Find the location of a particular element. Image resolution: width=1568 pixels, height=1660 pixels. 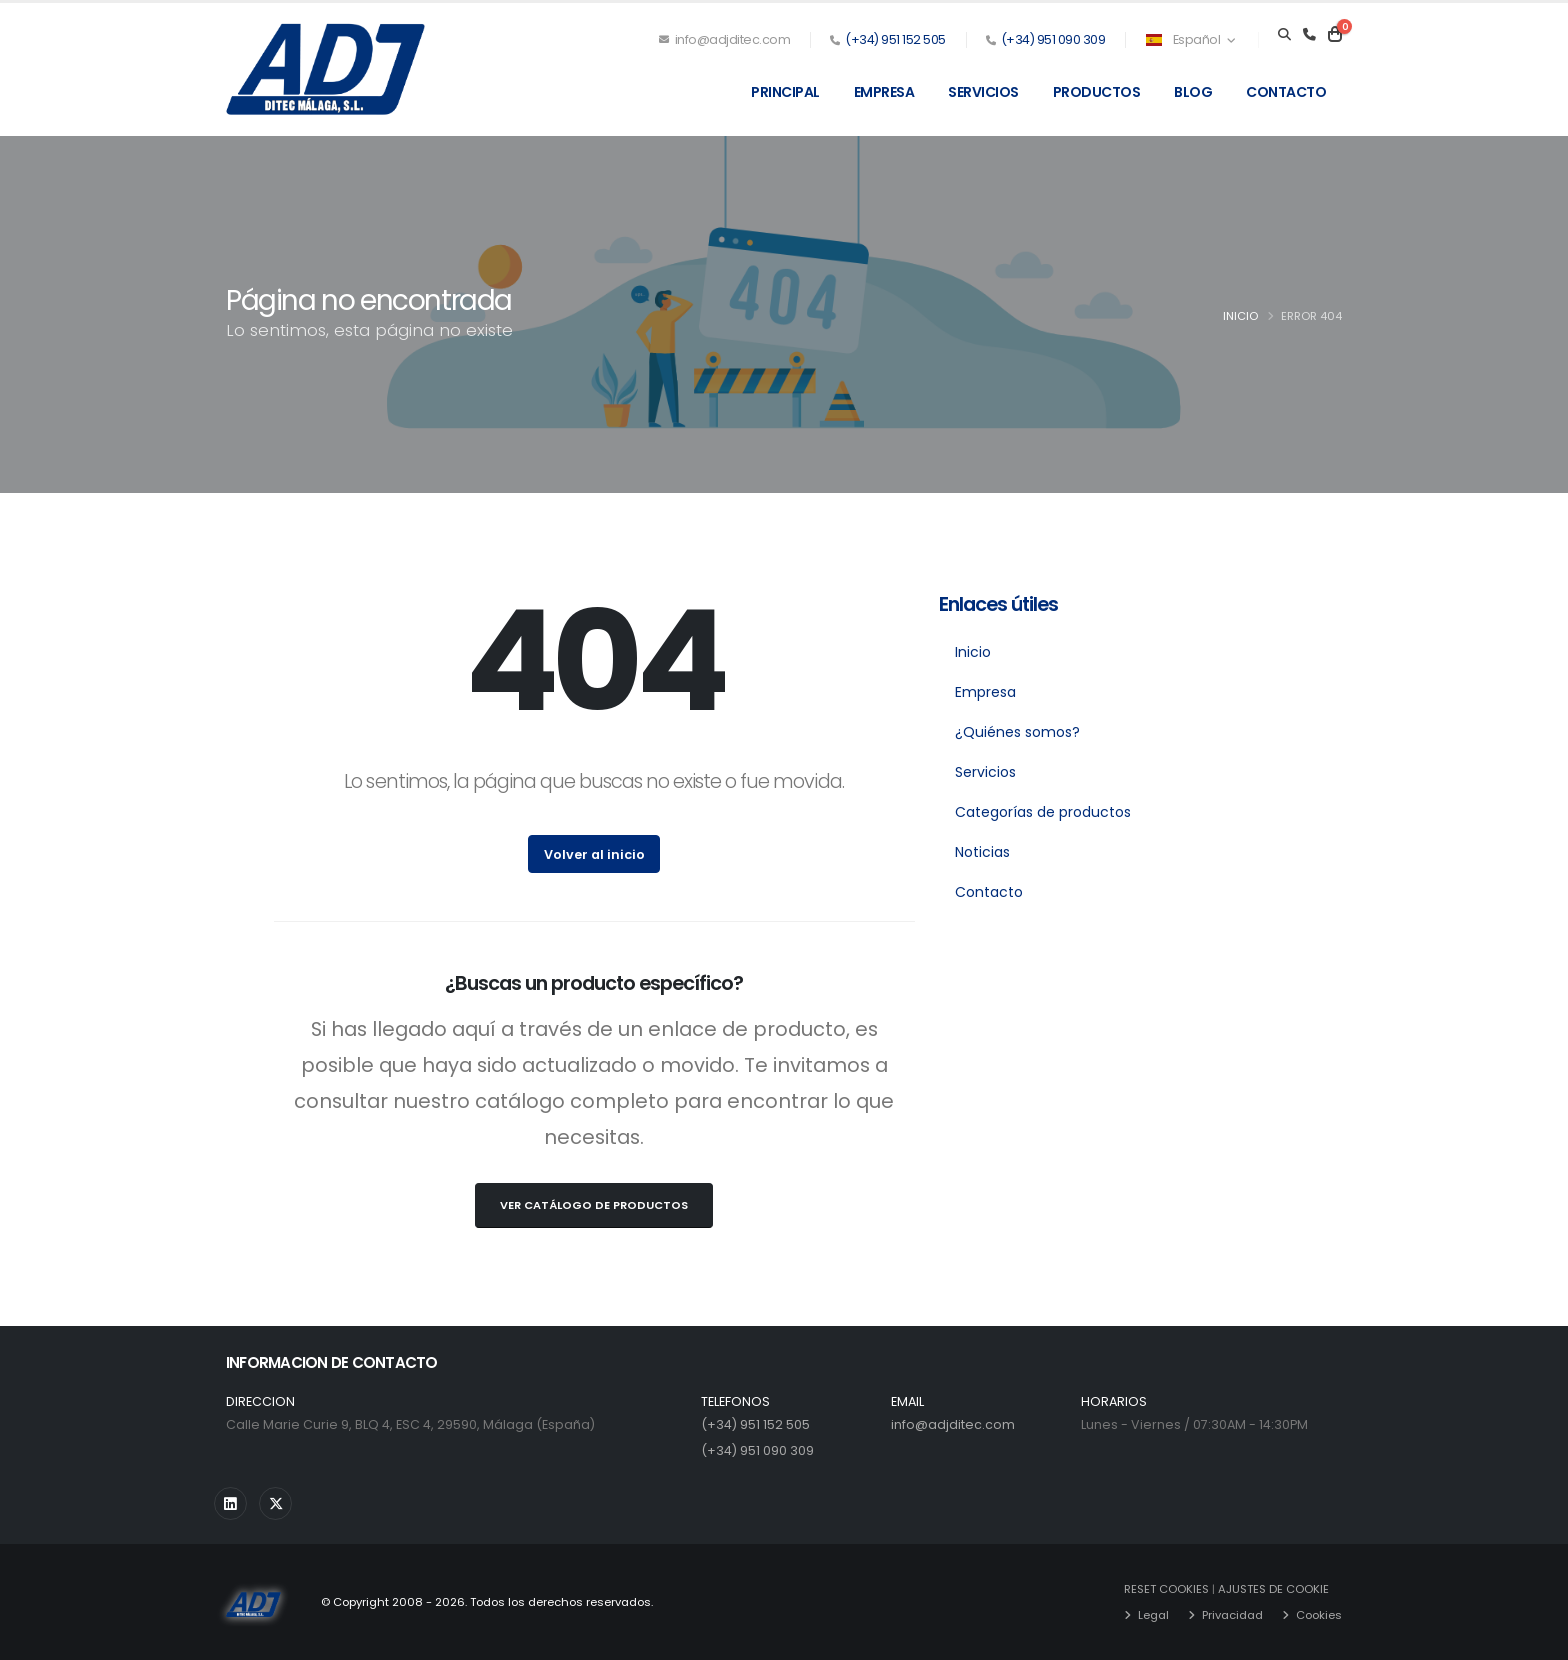

RESET COOKIES is located at coordinates (1166, 1589).